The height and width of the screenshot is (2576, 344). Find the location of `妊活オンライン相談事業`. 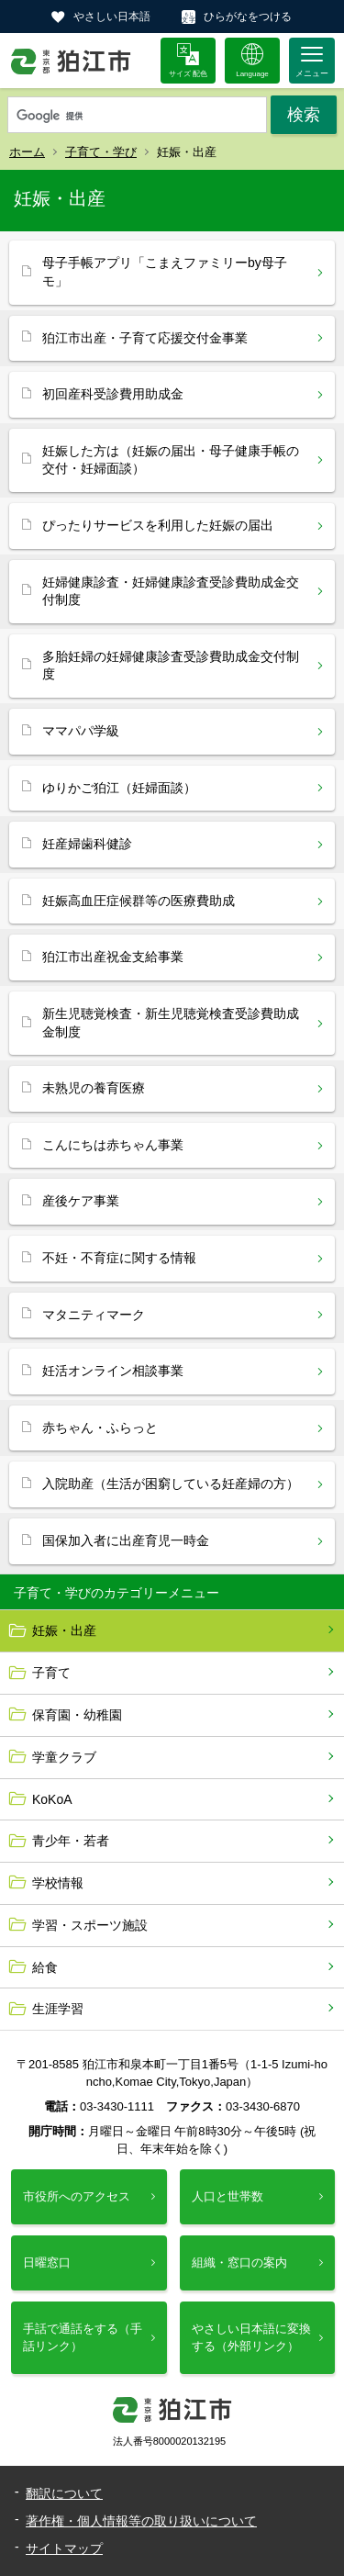

妊活オンライン相談事業 is located at coordinates (112, 1370).